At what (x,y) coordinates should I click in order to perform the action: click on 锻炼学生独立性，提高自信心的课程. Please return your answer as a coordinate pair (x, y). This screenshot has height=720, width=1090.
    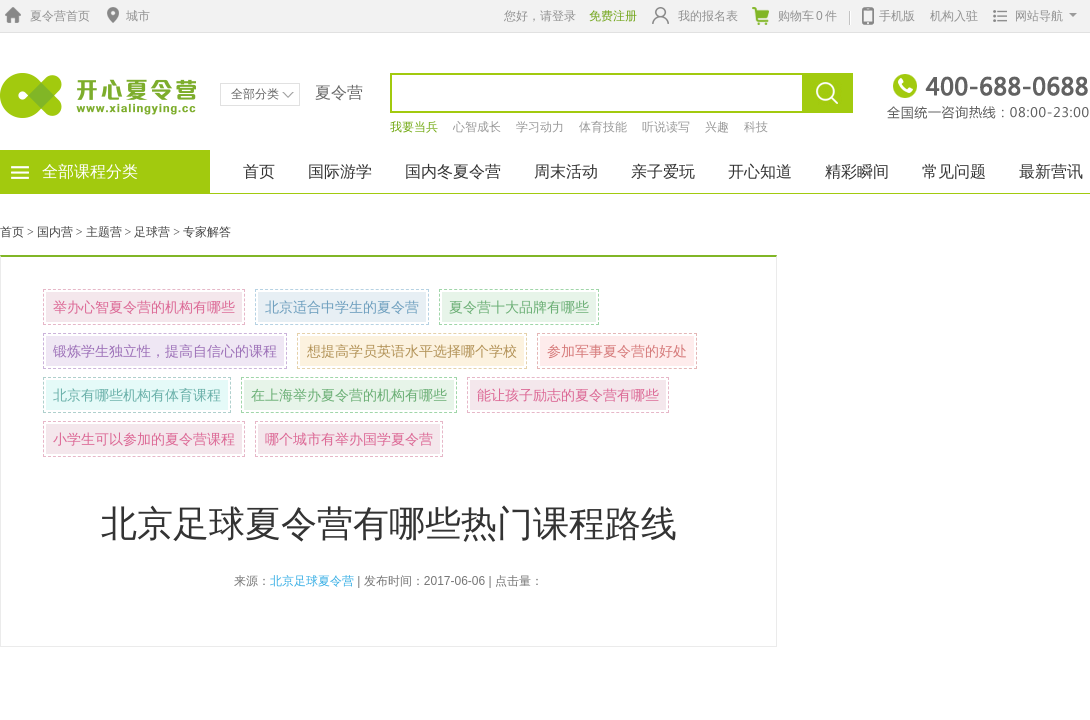
    Looking at the image, I should click on (165, 351).